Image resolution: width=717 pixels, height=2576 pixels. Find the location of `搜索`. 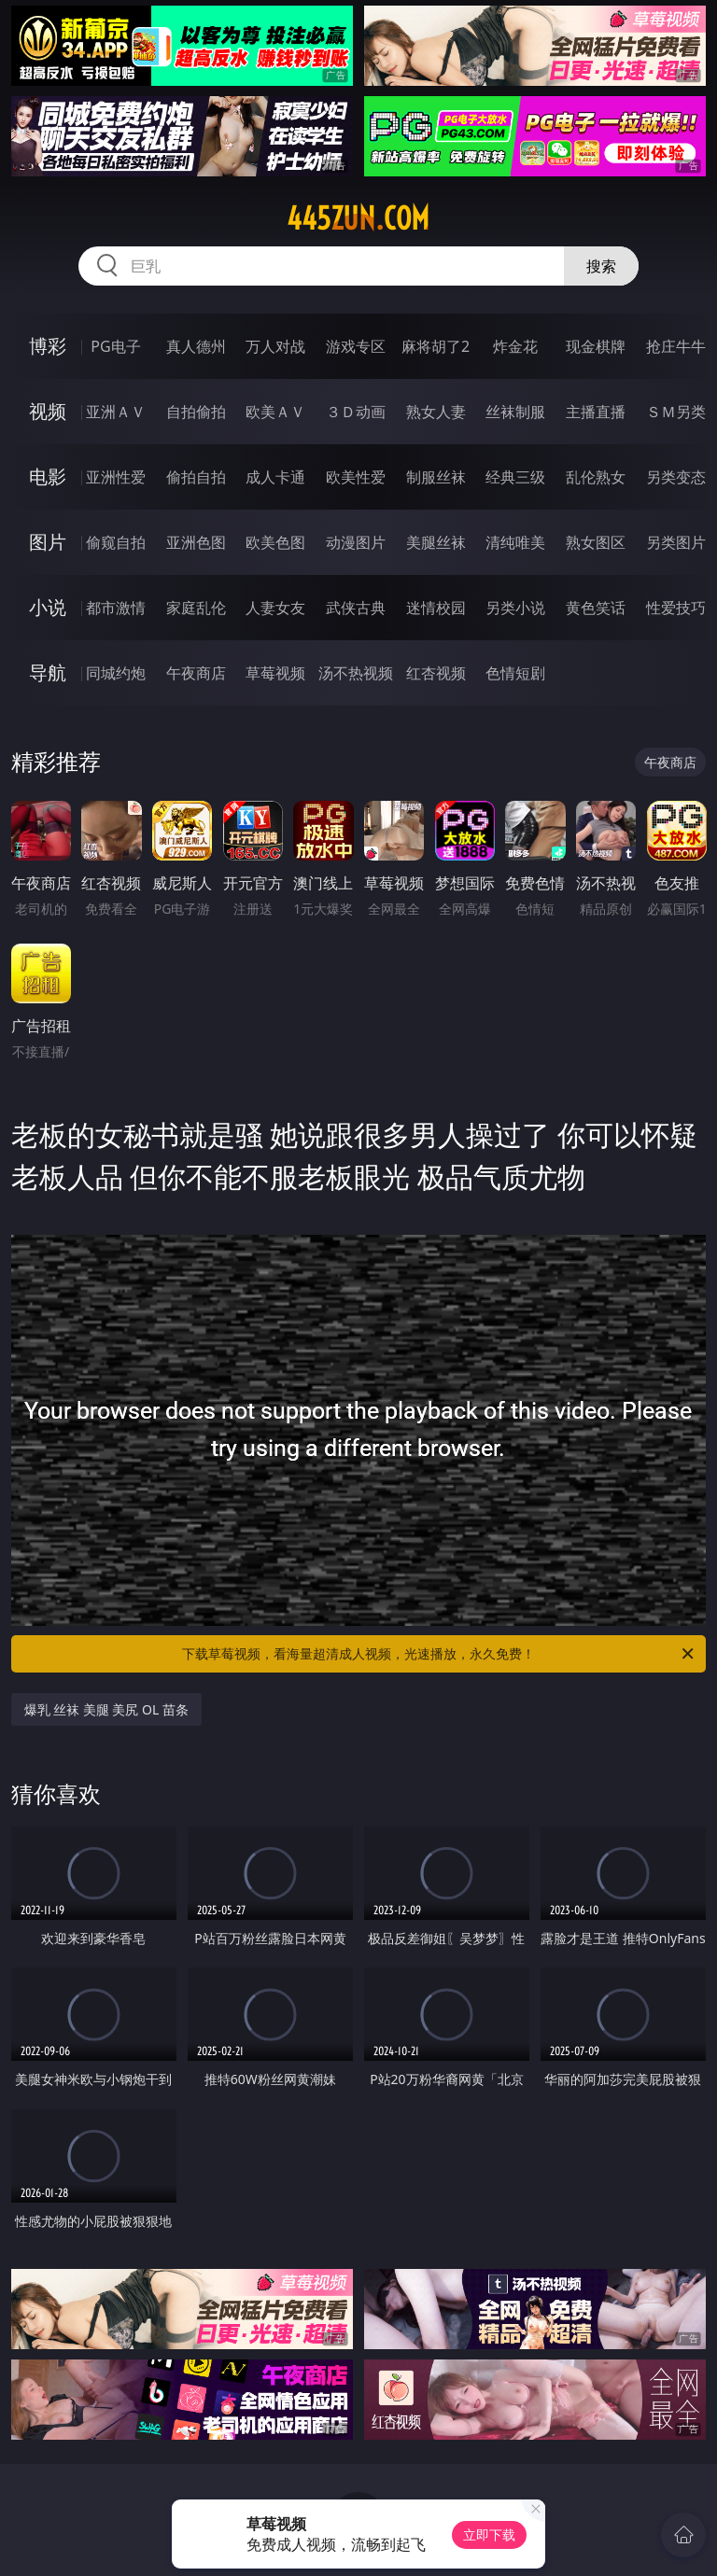

搜索 is located at coordinates (601, 266).